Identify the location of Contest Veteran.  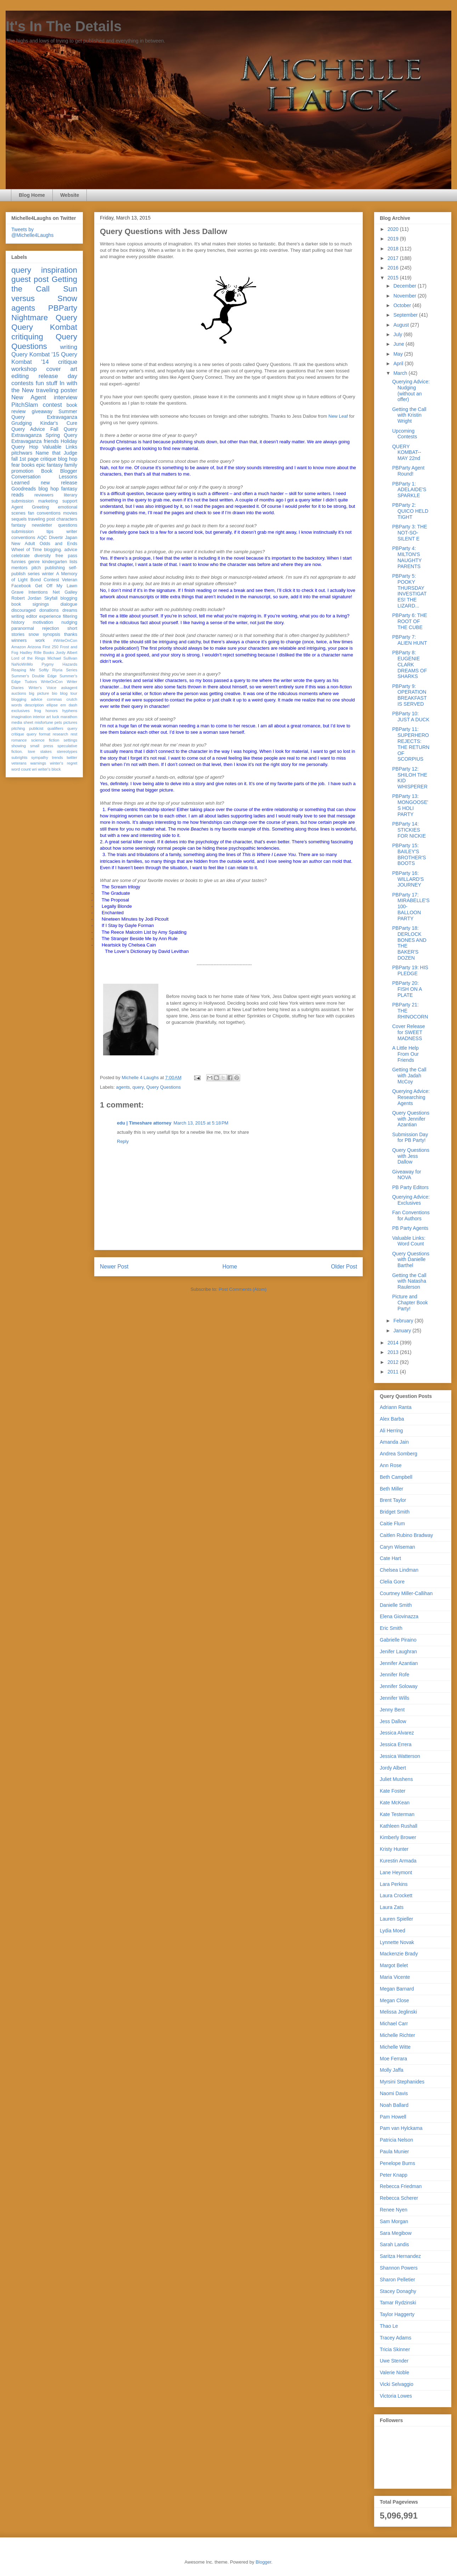
(60, 579).